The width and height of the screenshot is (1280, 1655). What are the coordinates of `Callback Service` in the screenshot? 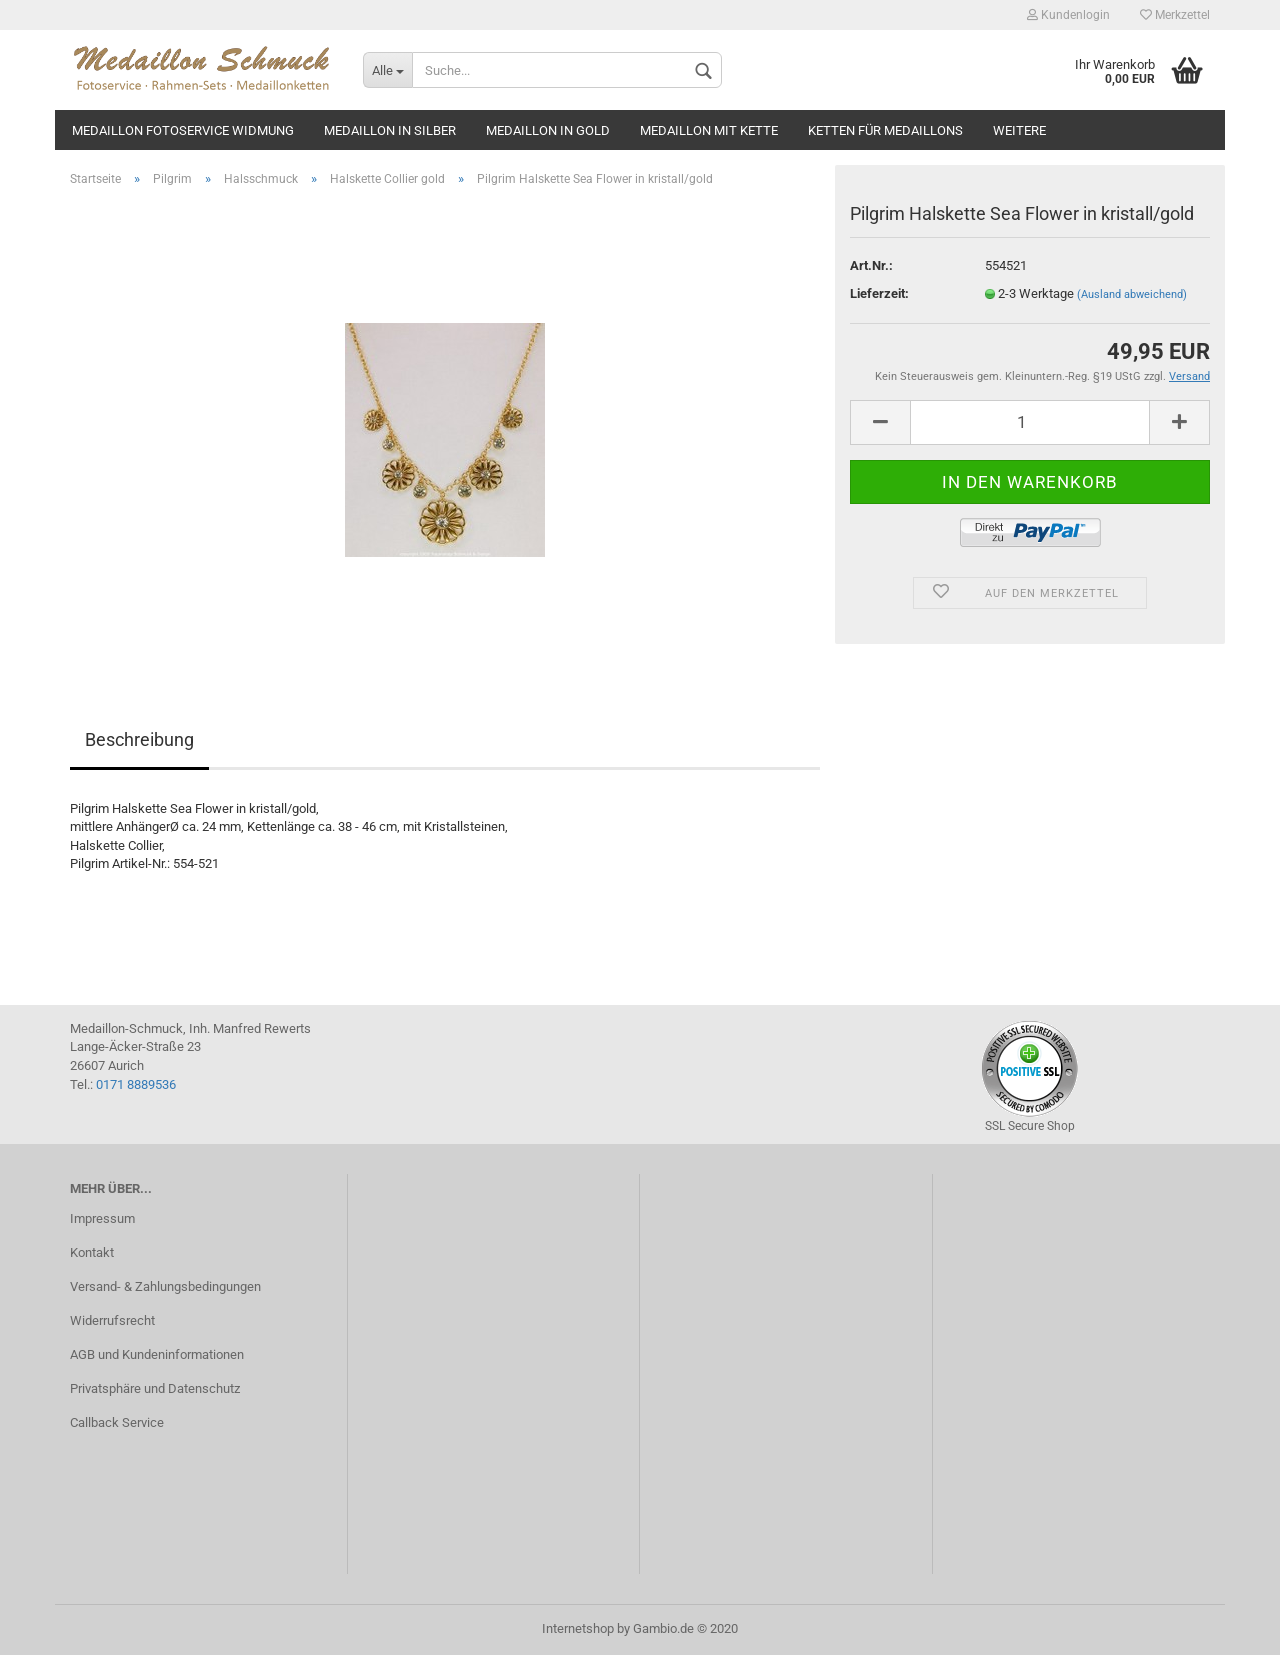 It's located at (117, 1422).